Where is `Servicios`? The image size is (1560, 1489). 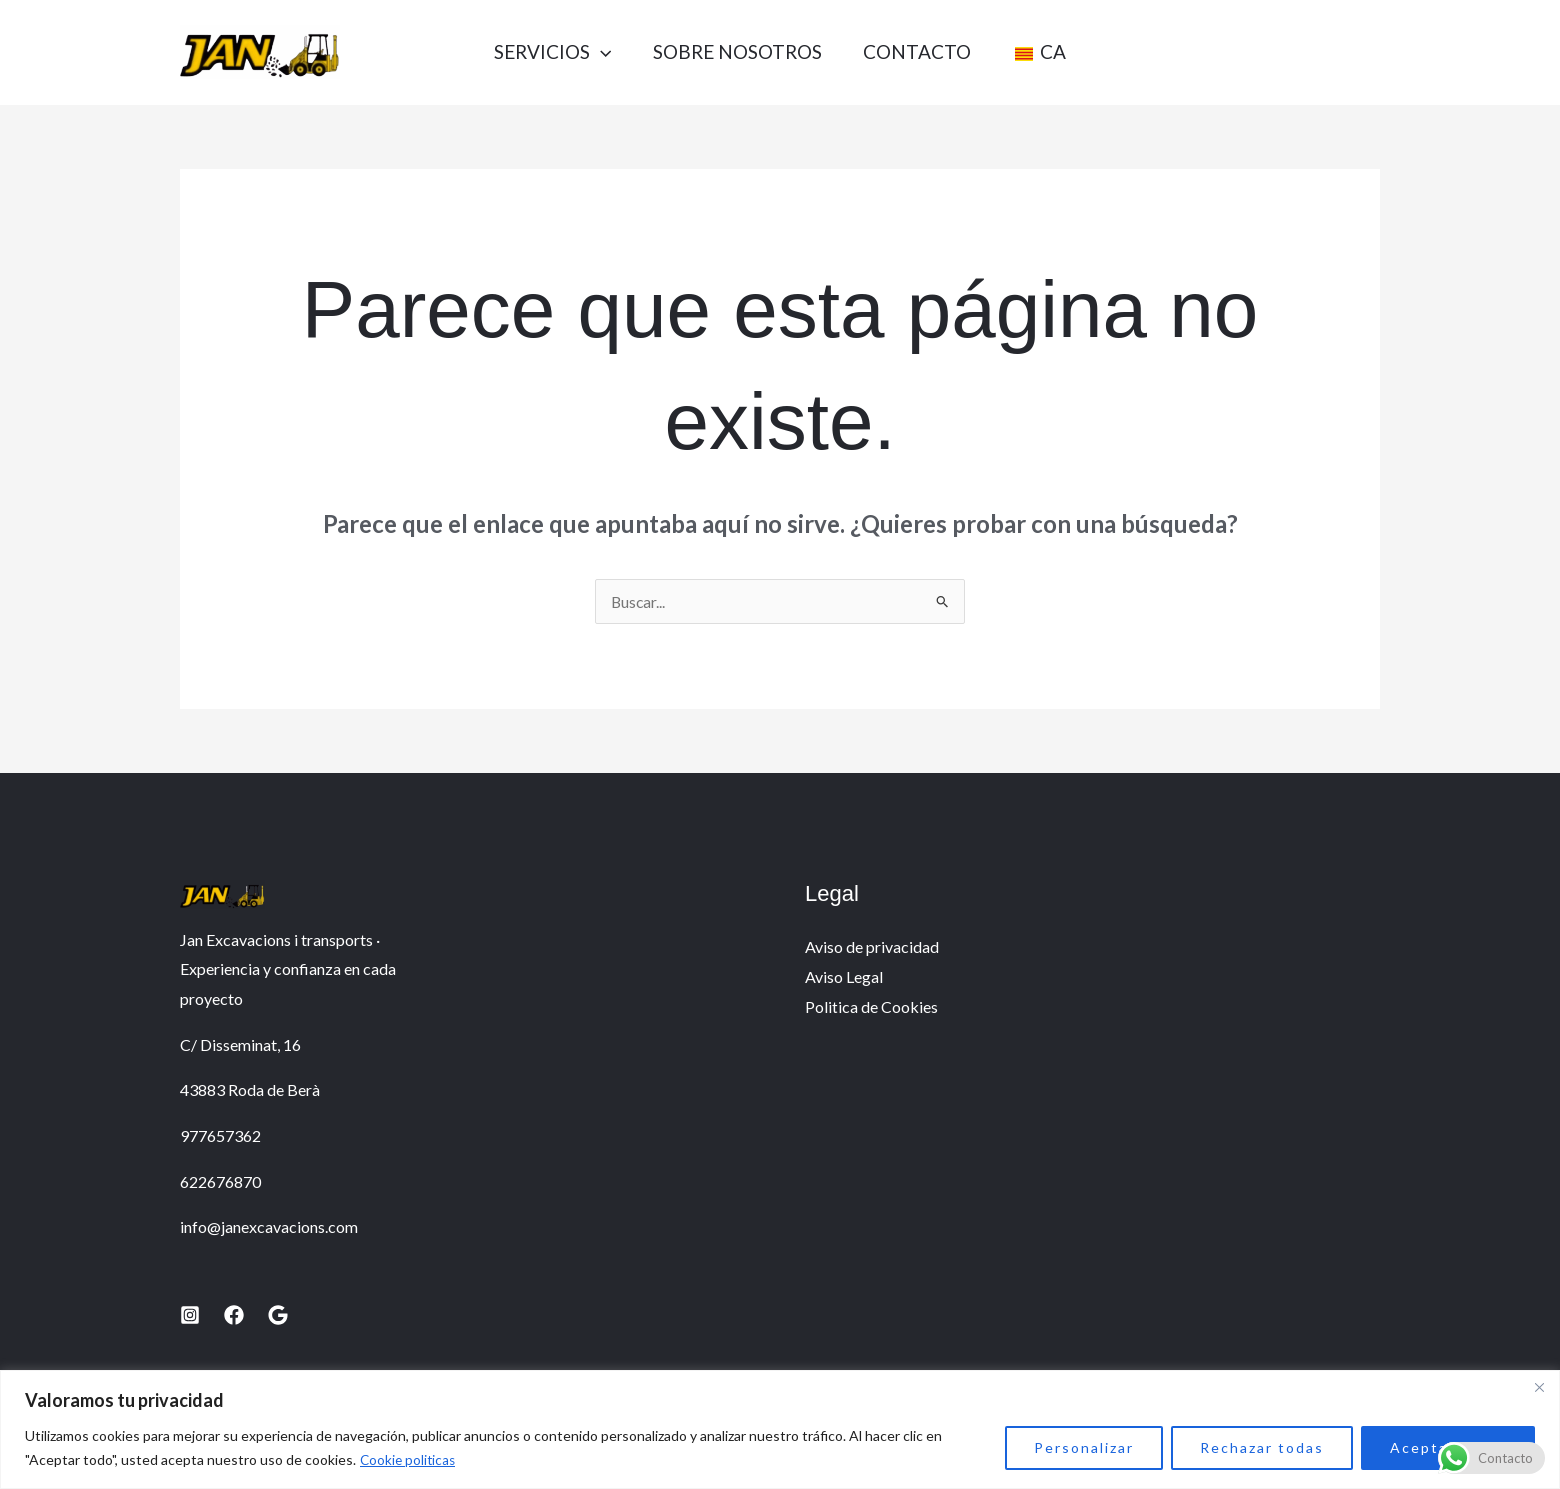
Servicios is located at coordinates (542, 52).